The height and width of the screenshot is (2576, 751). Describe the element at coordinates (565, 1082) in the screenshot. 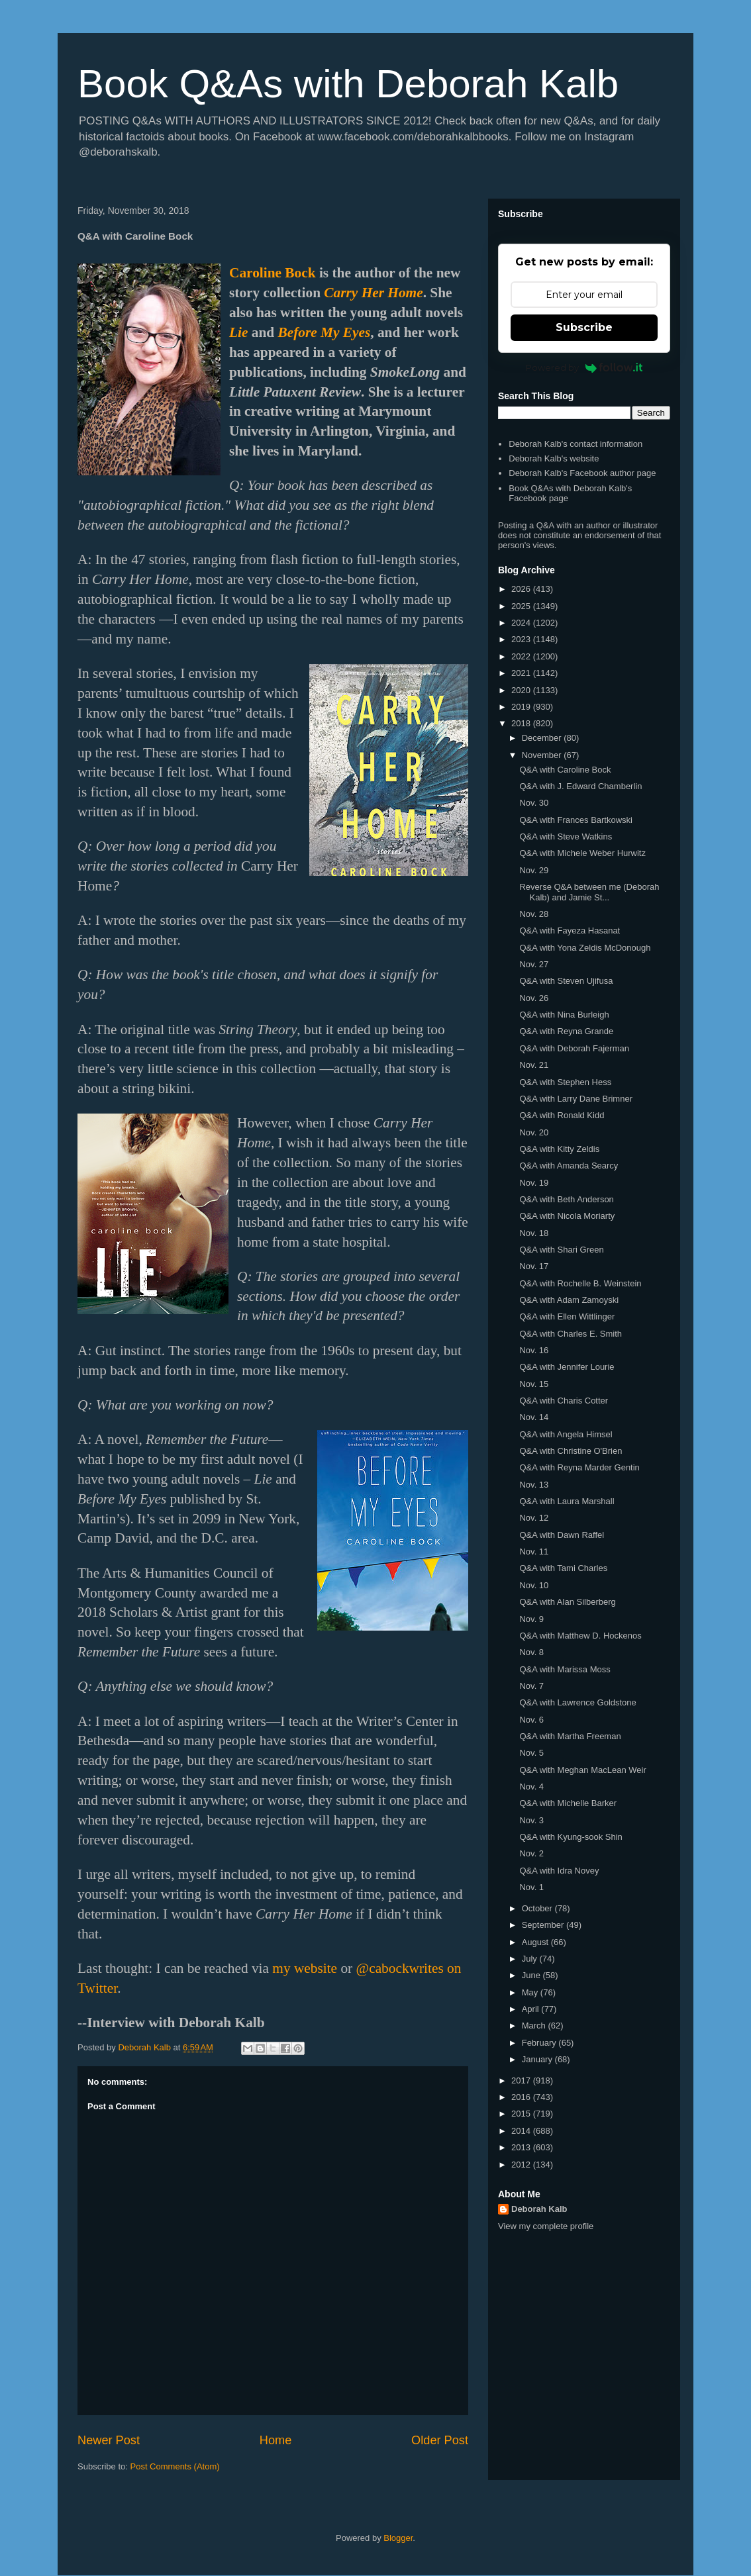

I see `Q&A with Stephen Hess` at that location.